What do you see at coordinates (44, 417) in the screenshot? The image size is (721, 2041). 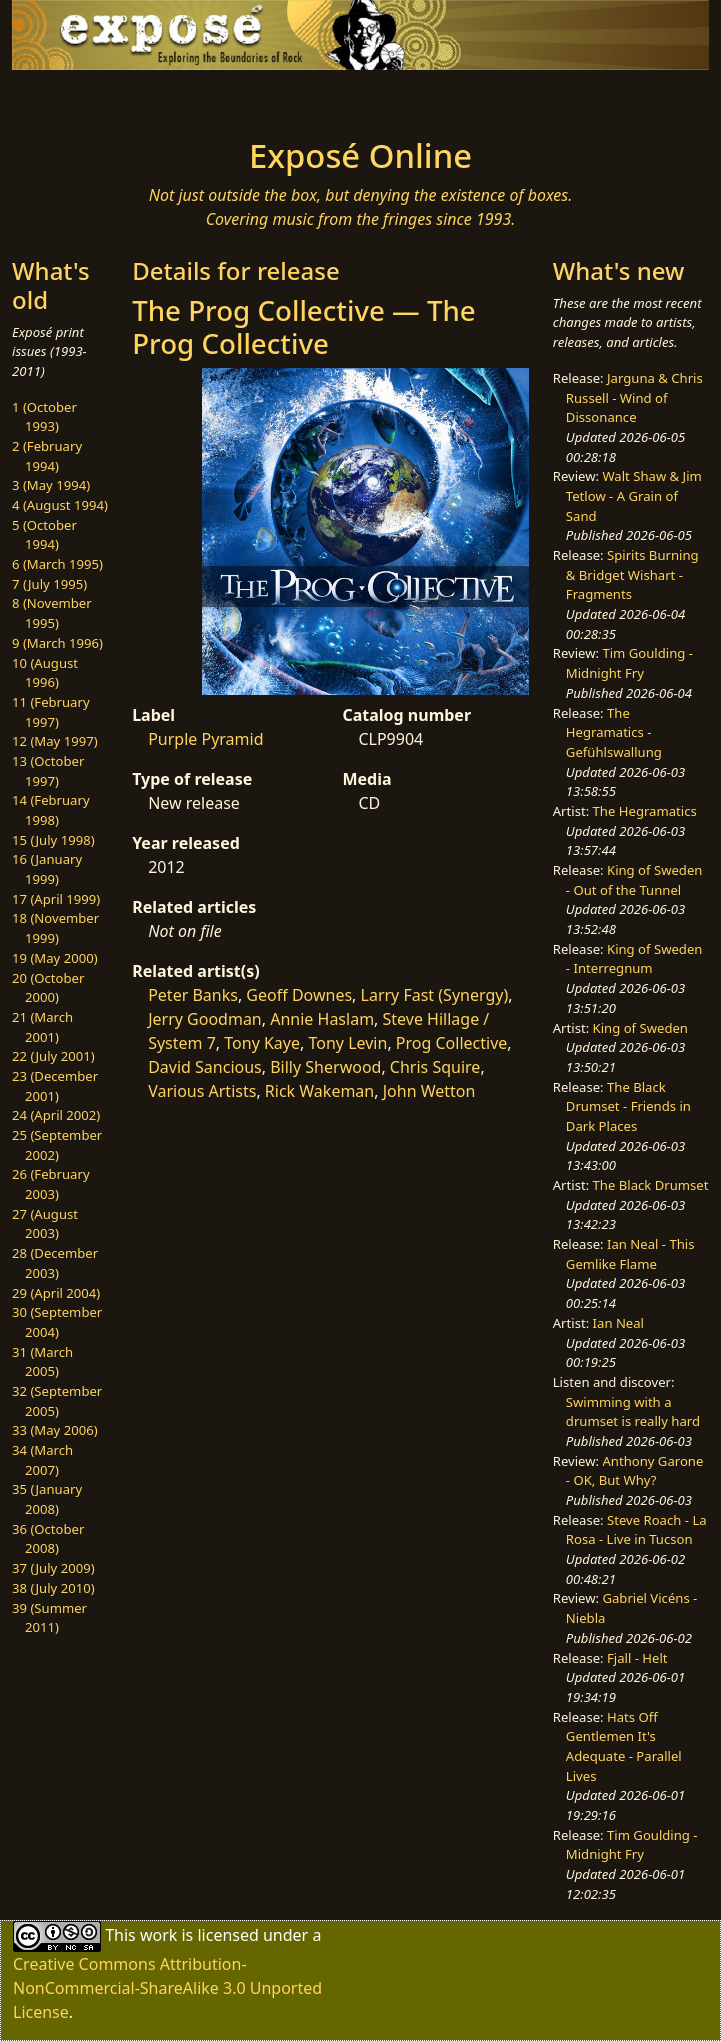 I see `1 (October 1993)` at bounding box center [44, 417].